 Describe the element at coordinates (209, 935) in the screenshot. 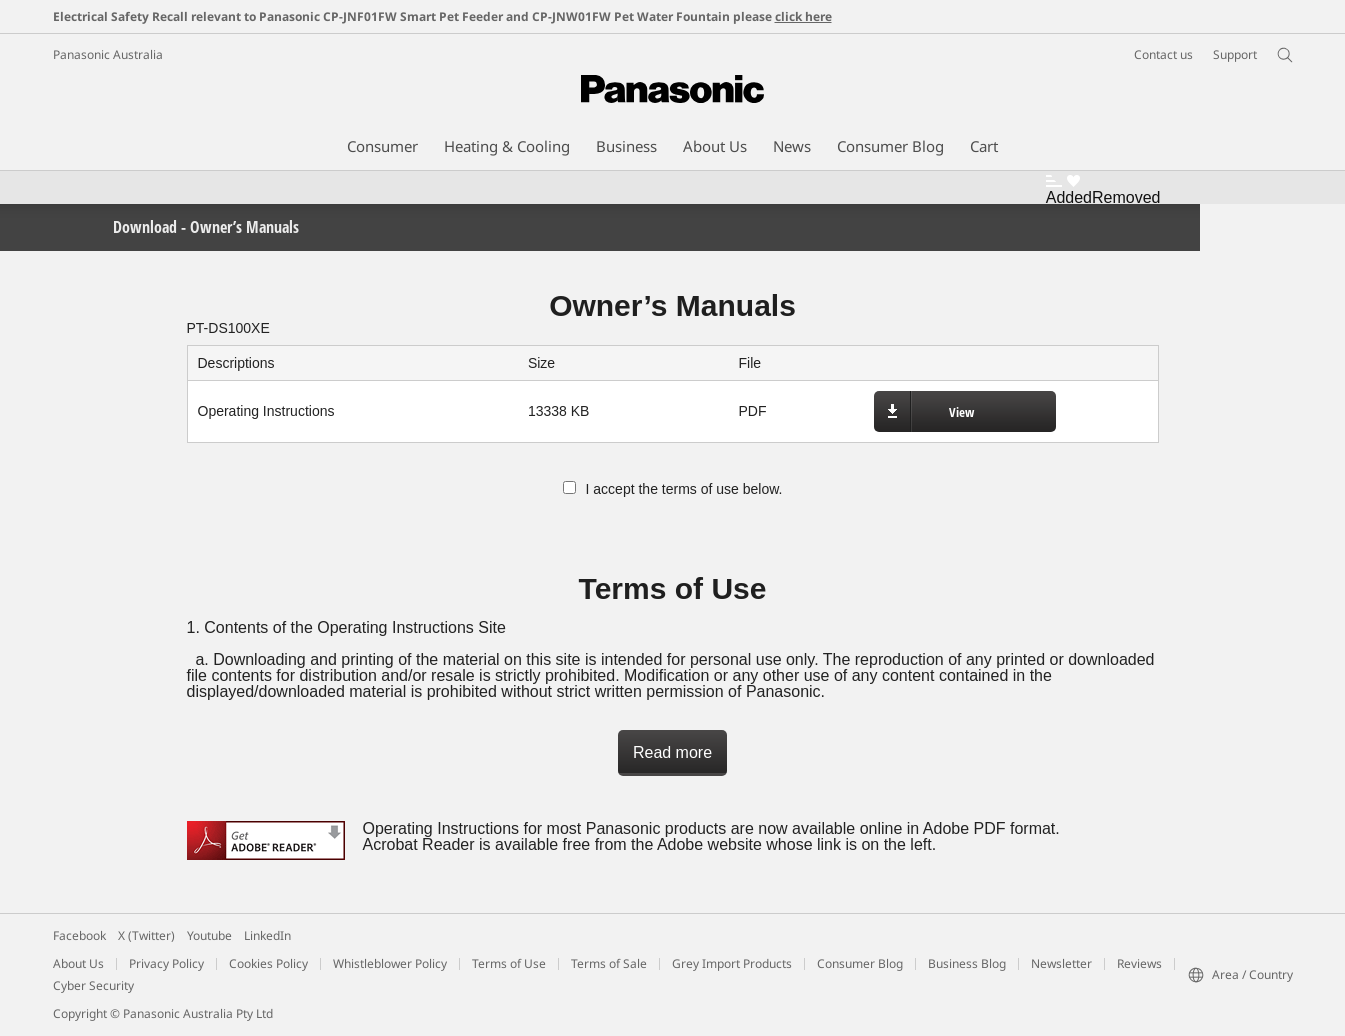

I see `Youtube` at that location.